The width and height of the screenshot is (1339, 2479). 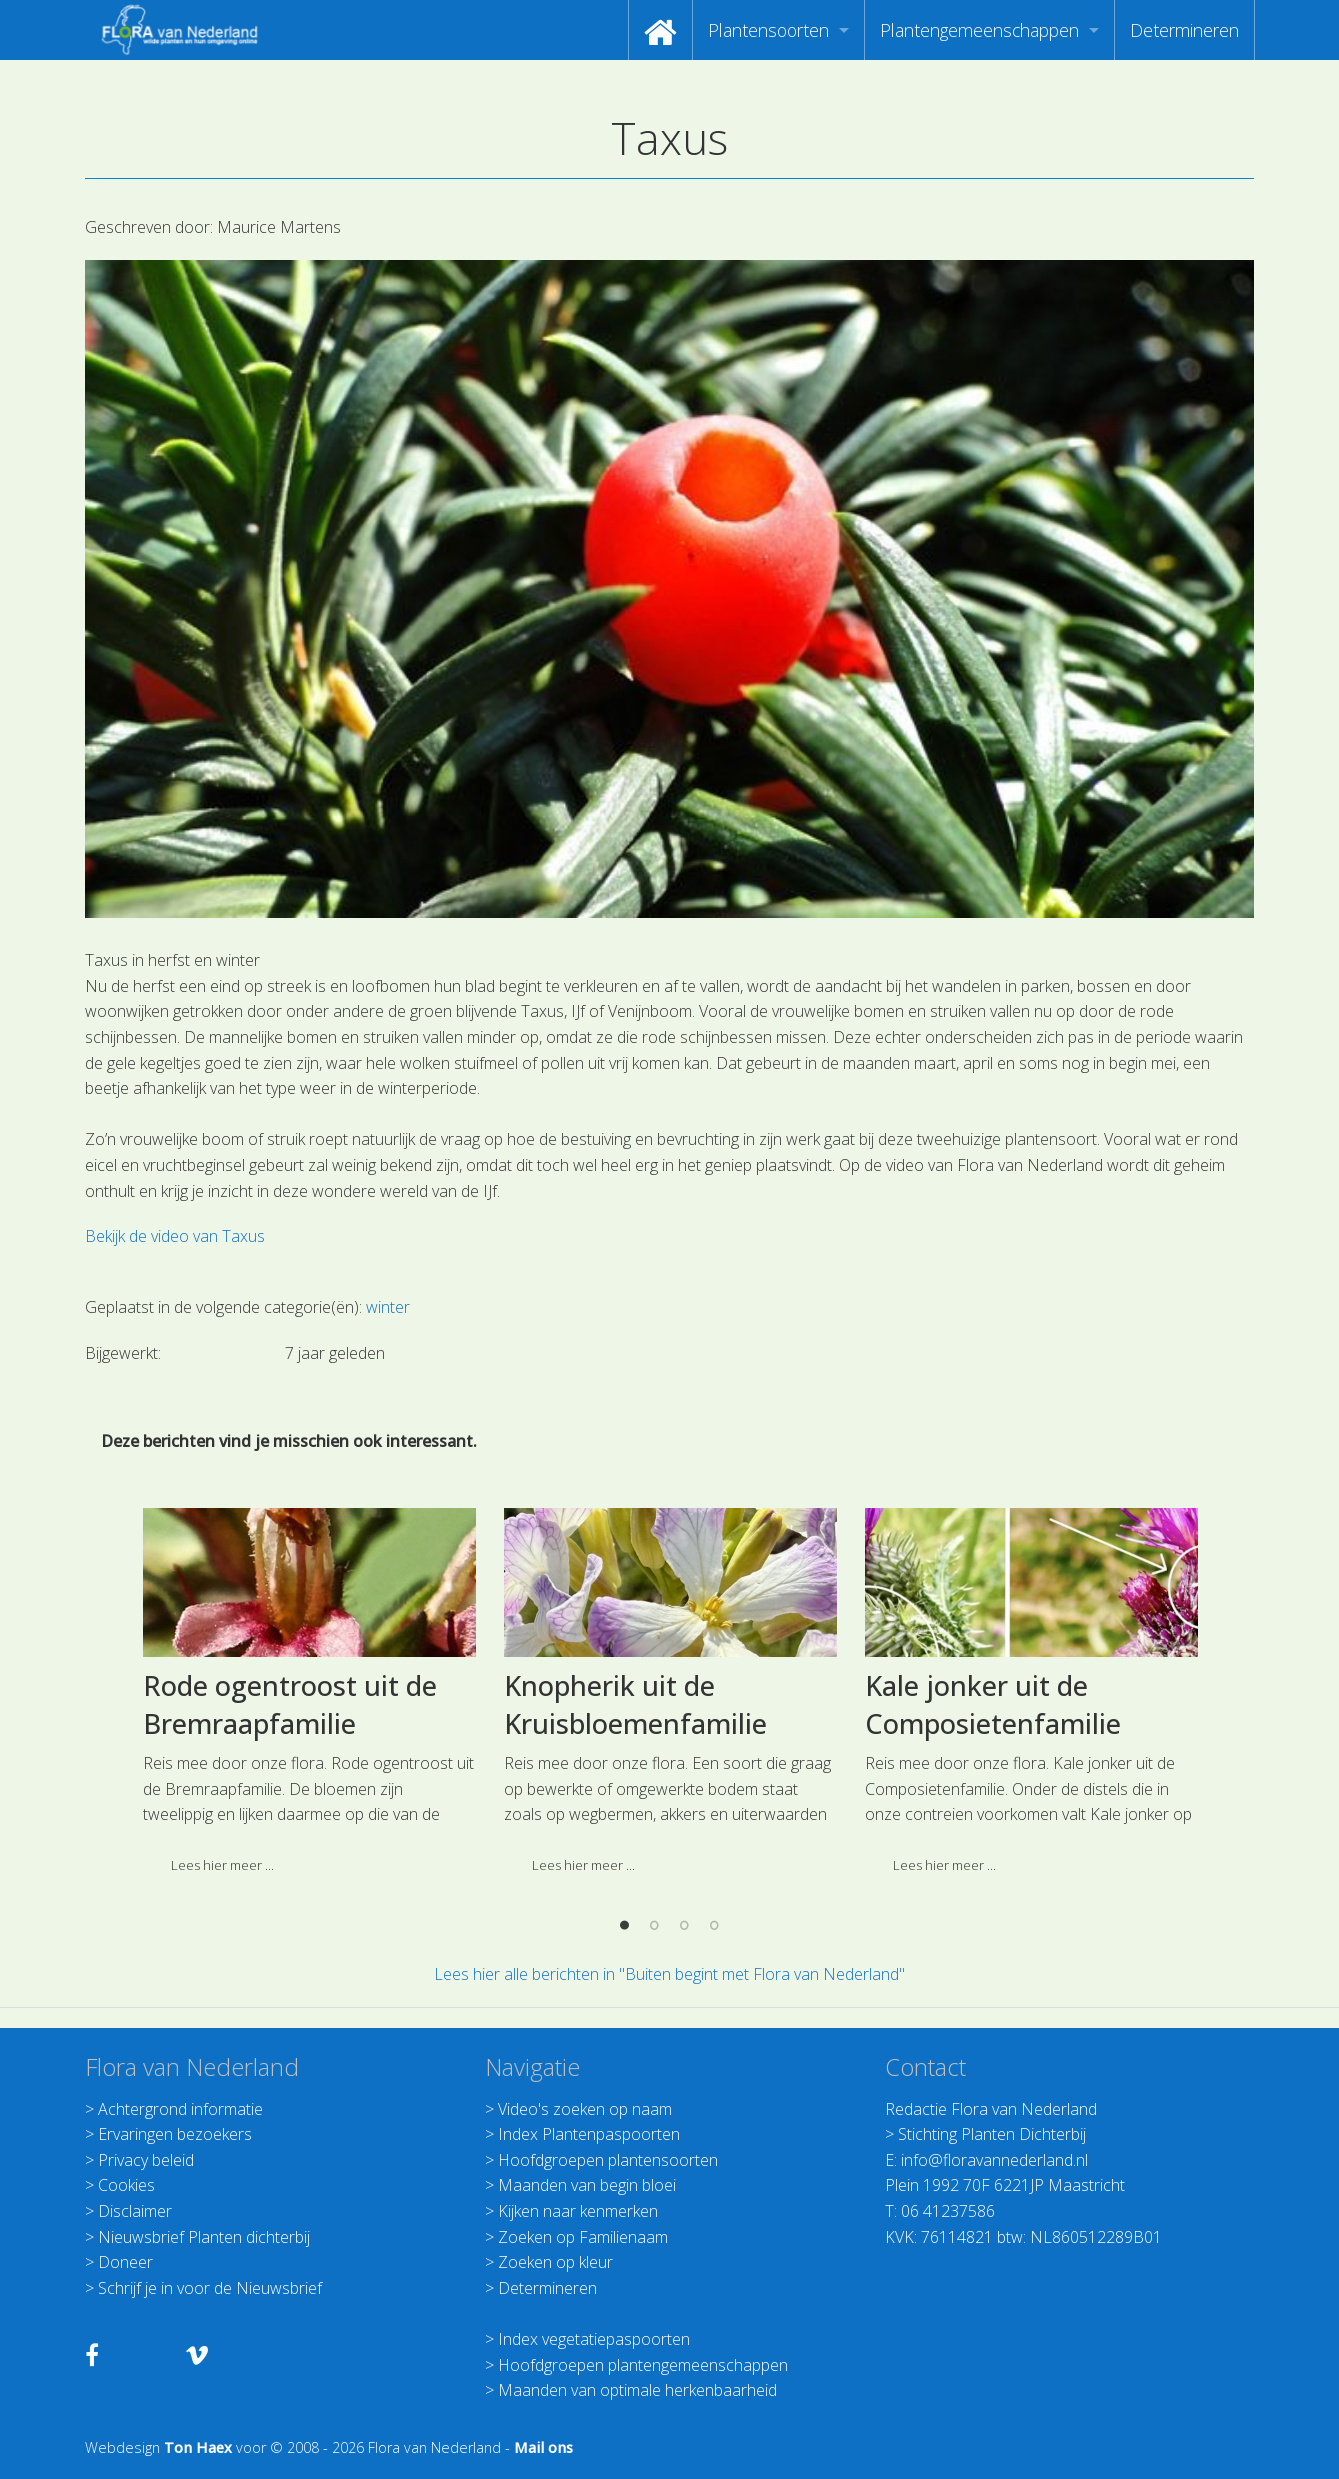 What do you see at coordinates (175, 2134) in the screenshot?
I see `Ervaringen bezoekers` at bounding box center [175, 2134].